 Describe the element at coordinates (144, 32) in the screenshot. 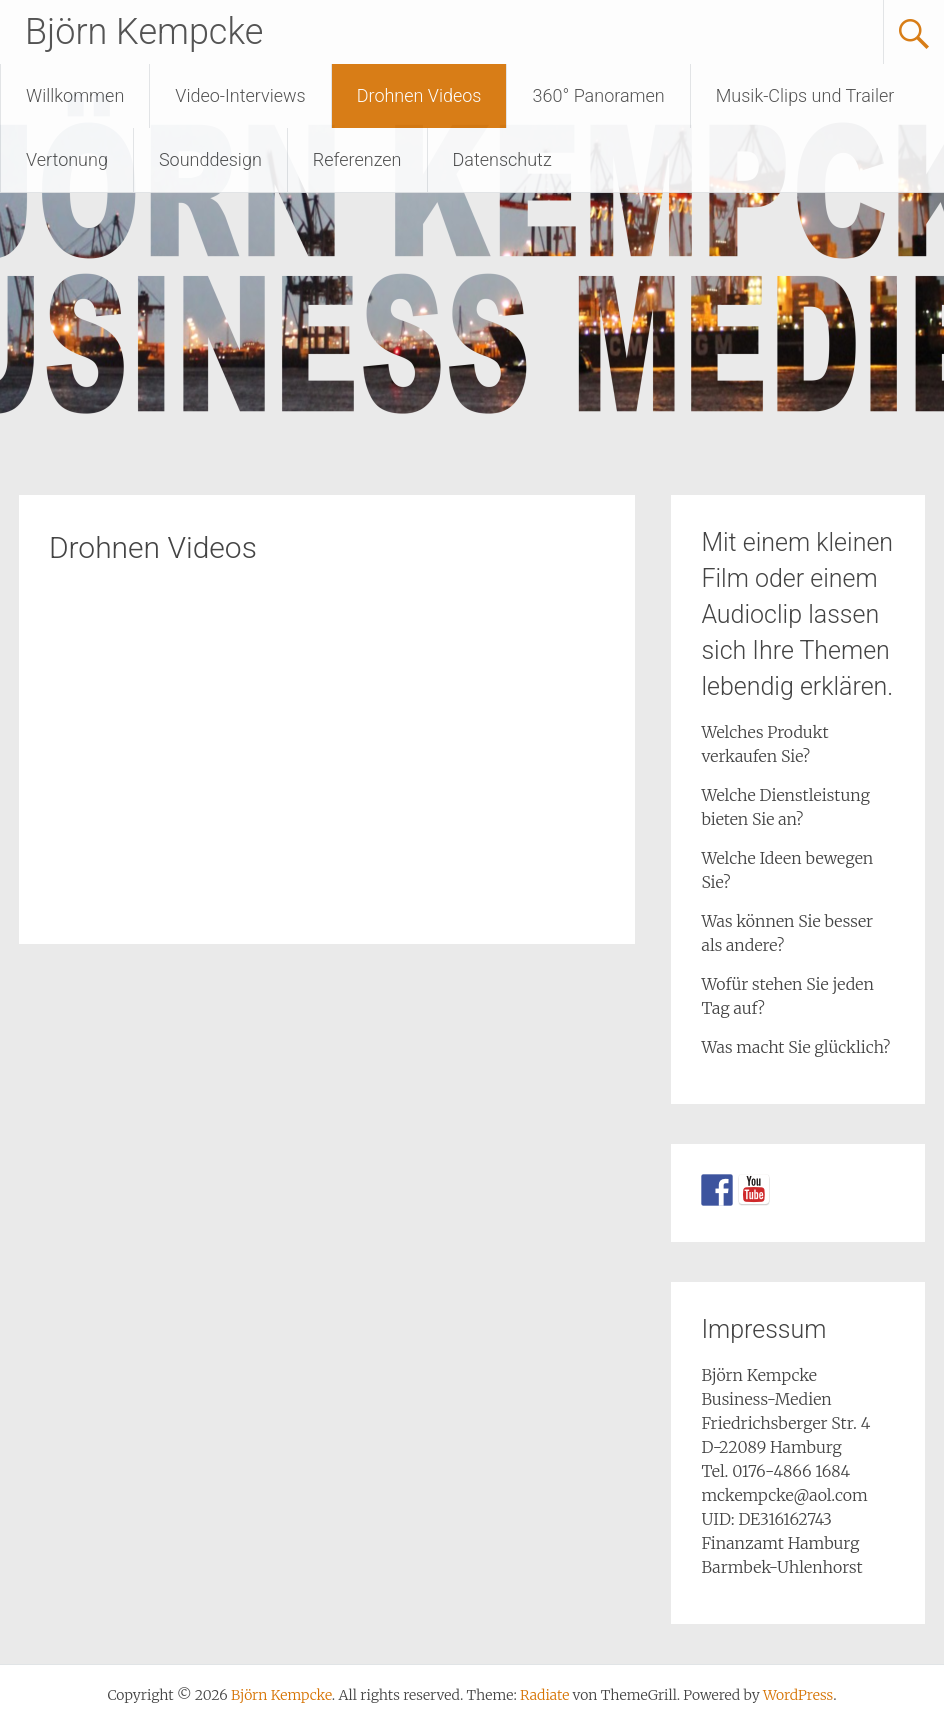

I see `Björn Kempcke` at that location.